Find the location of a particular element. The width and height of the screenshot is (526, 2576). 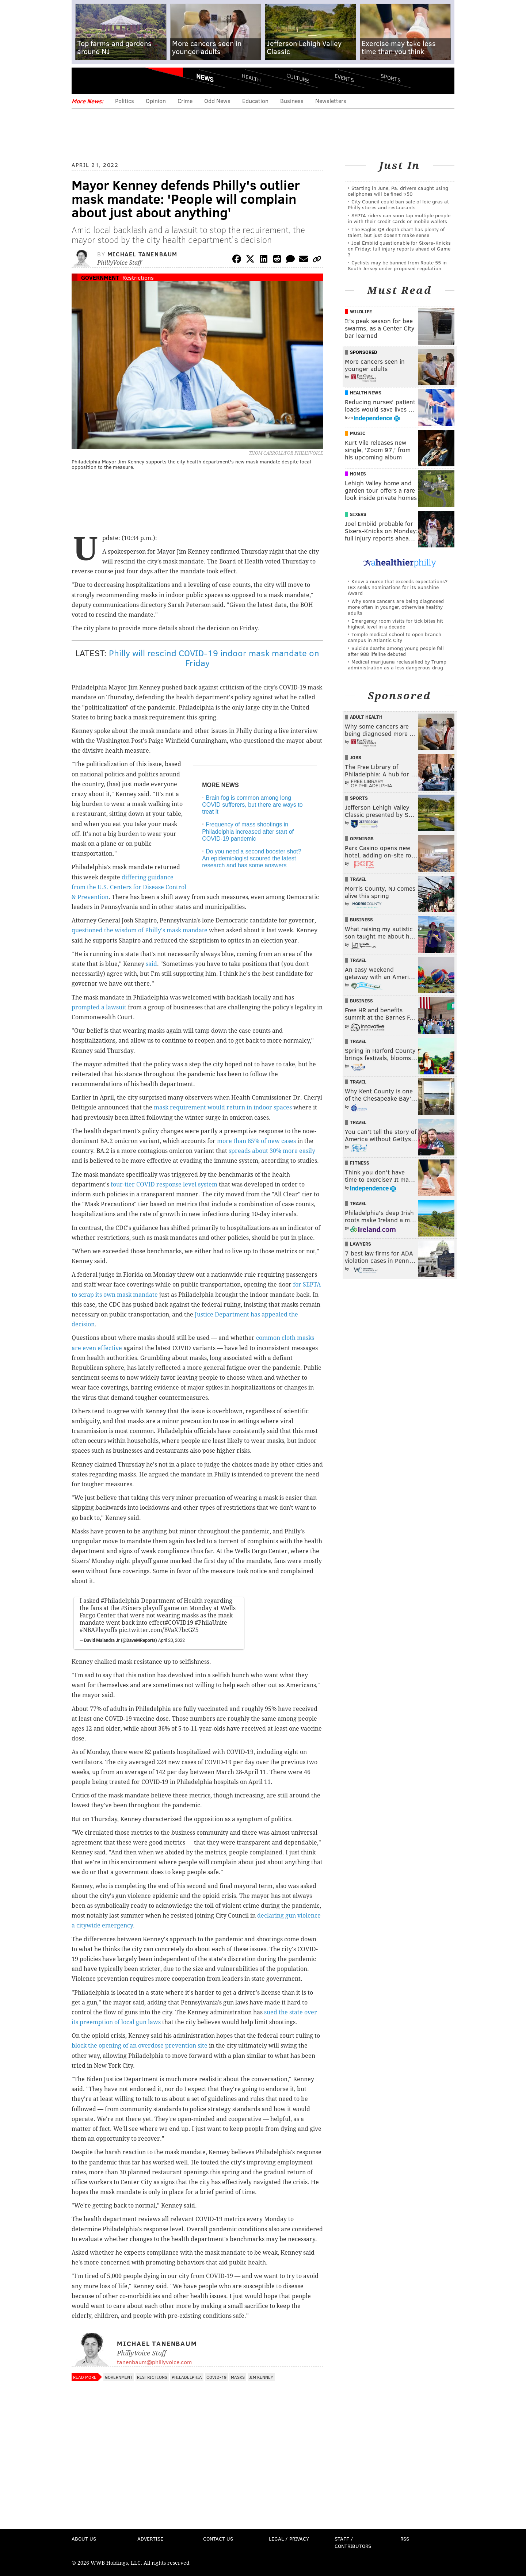

Masks is located at coordinates (238, 2377).